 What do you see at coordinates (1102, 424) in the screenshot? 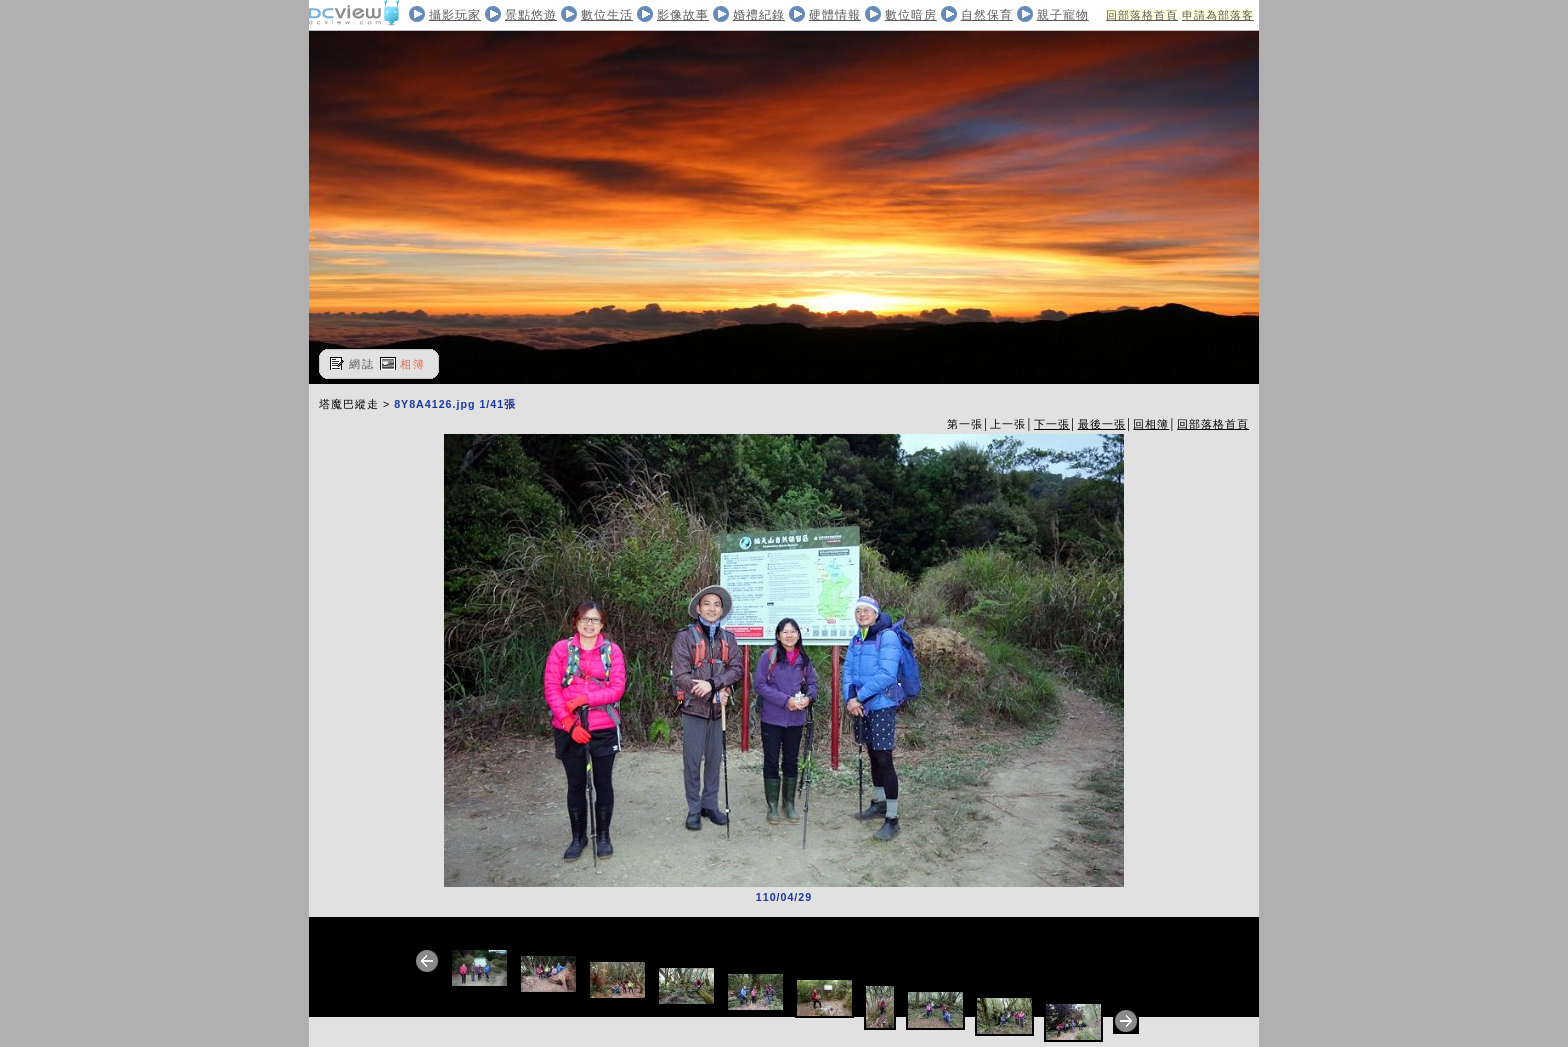
I see `最後一張` at bounding box center [1102, 424].